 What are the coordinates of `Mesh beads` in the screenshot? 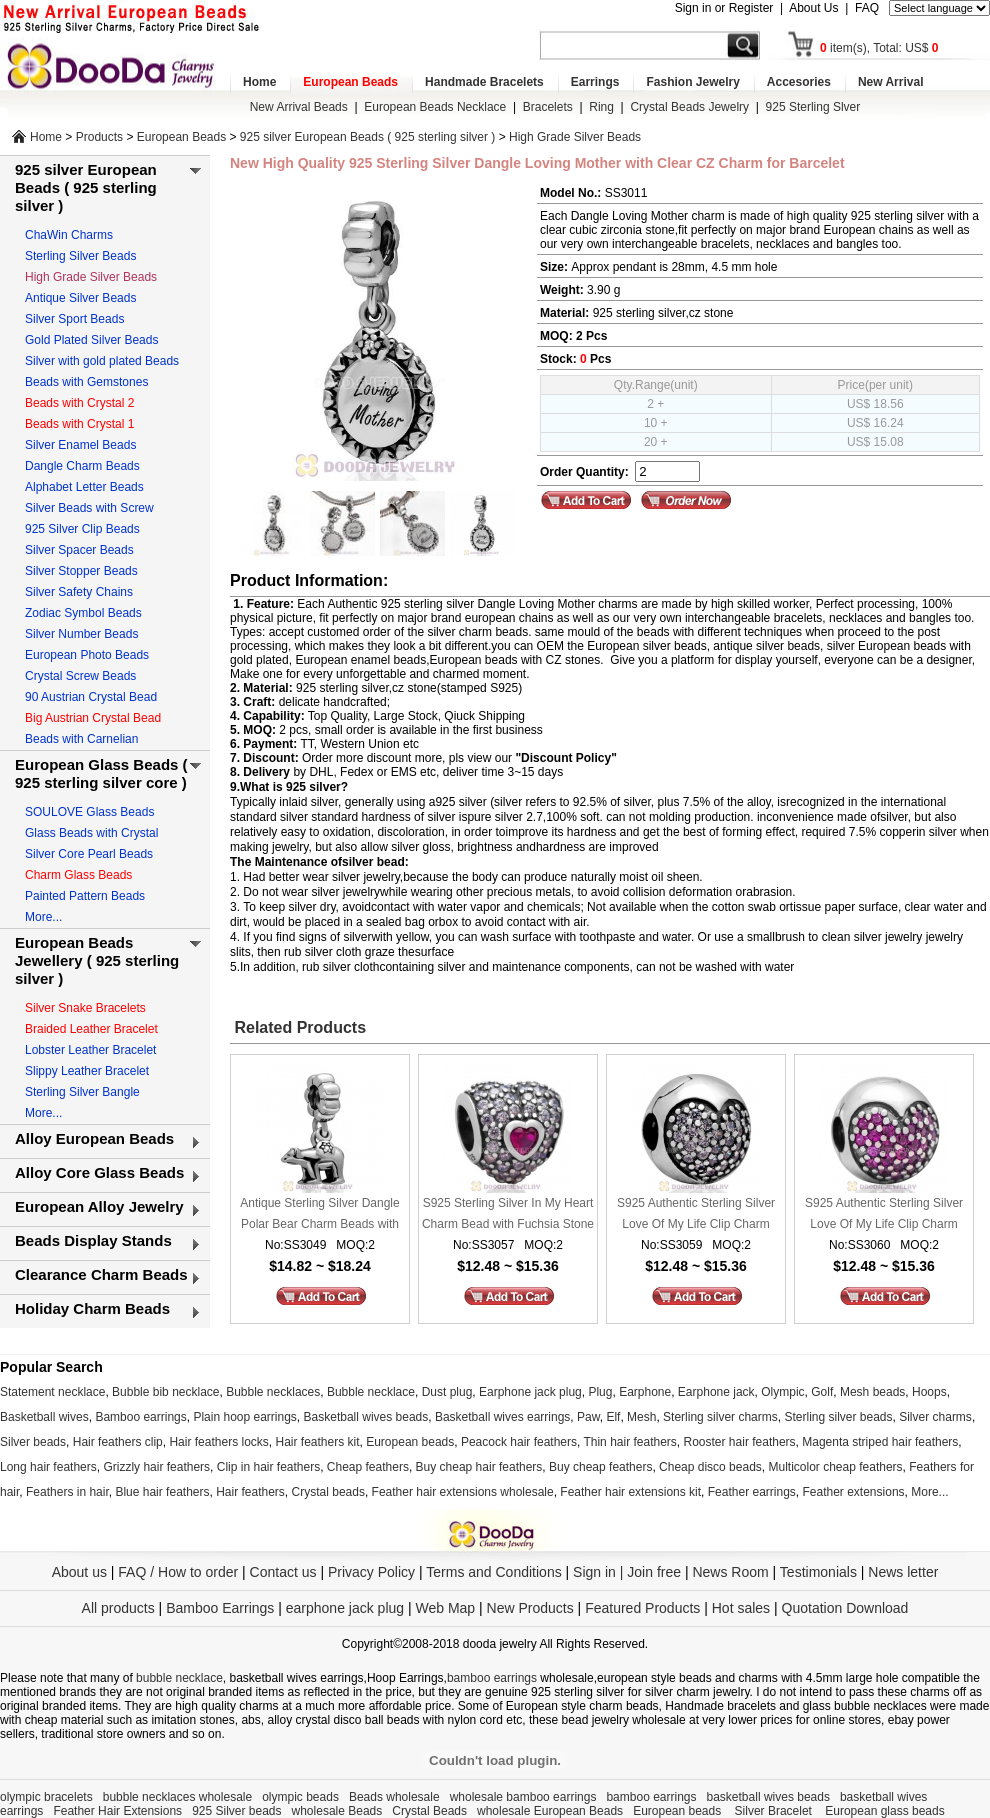 It's located at (872, 1392).